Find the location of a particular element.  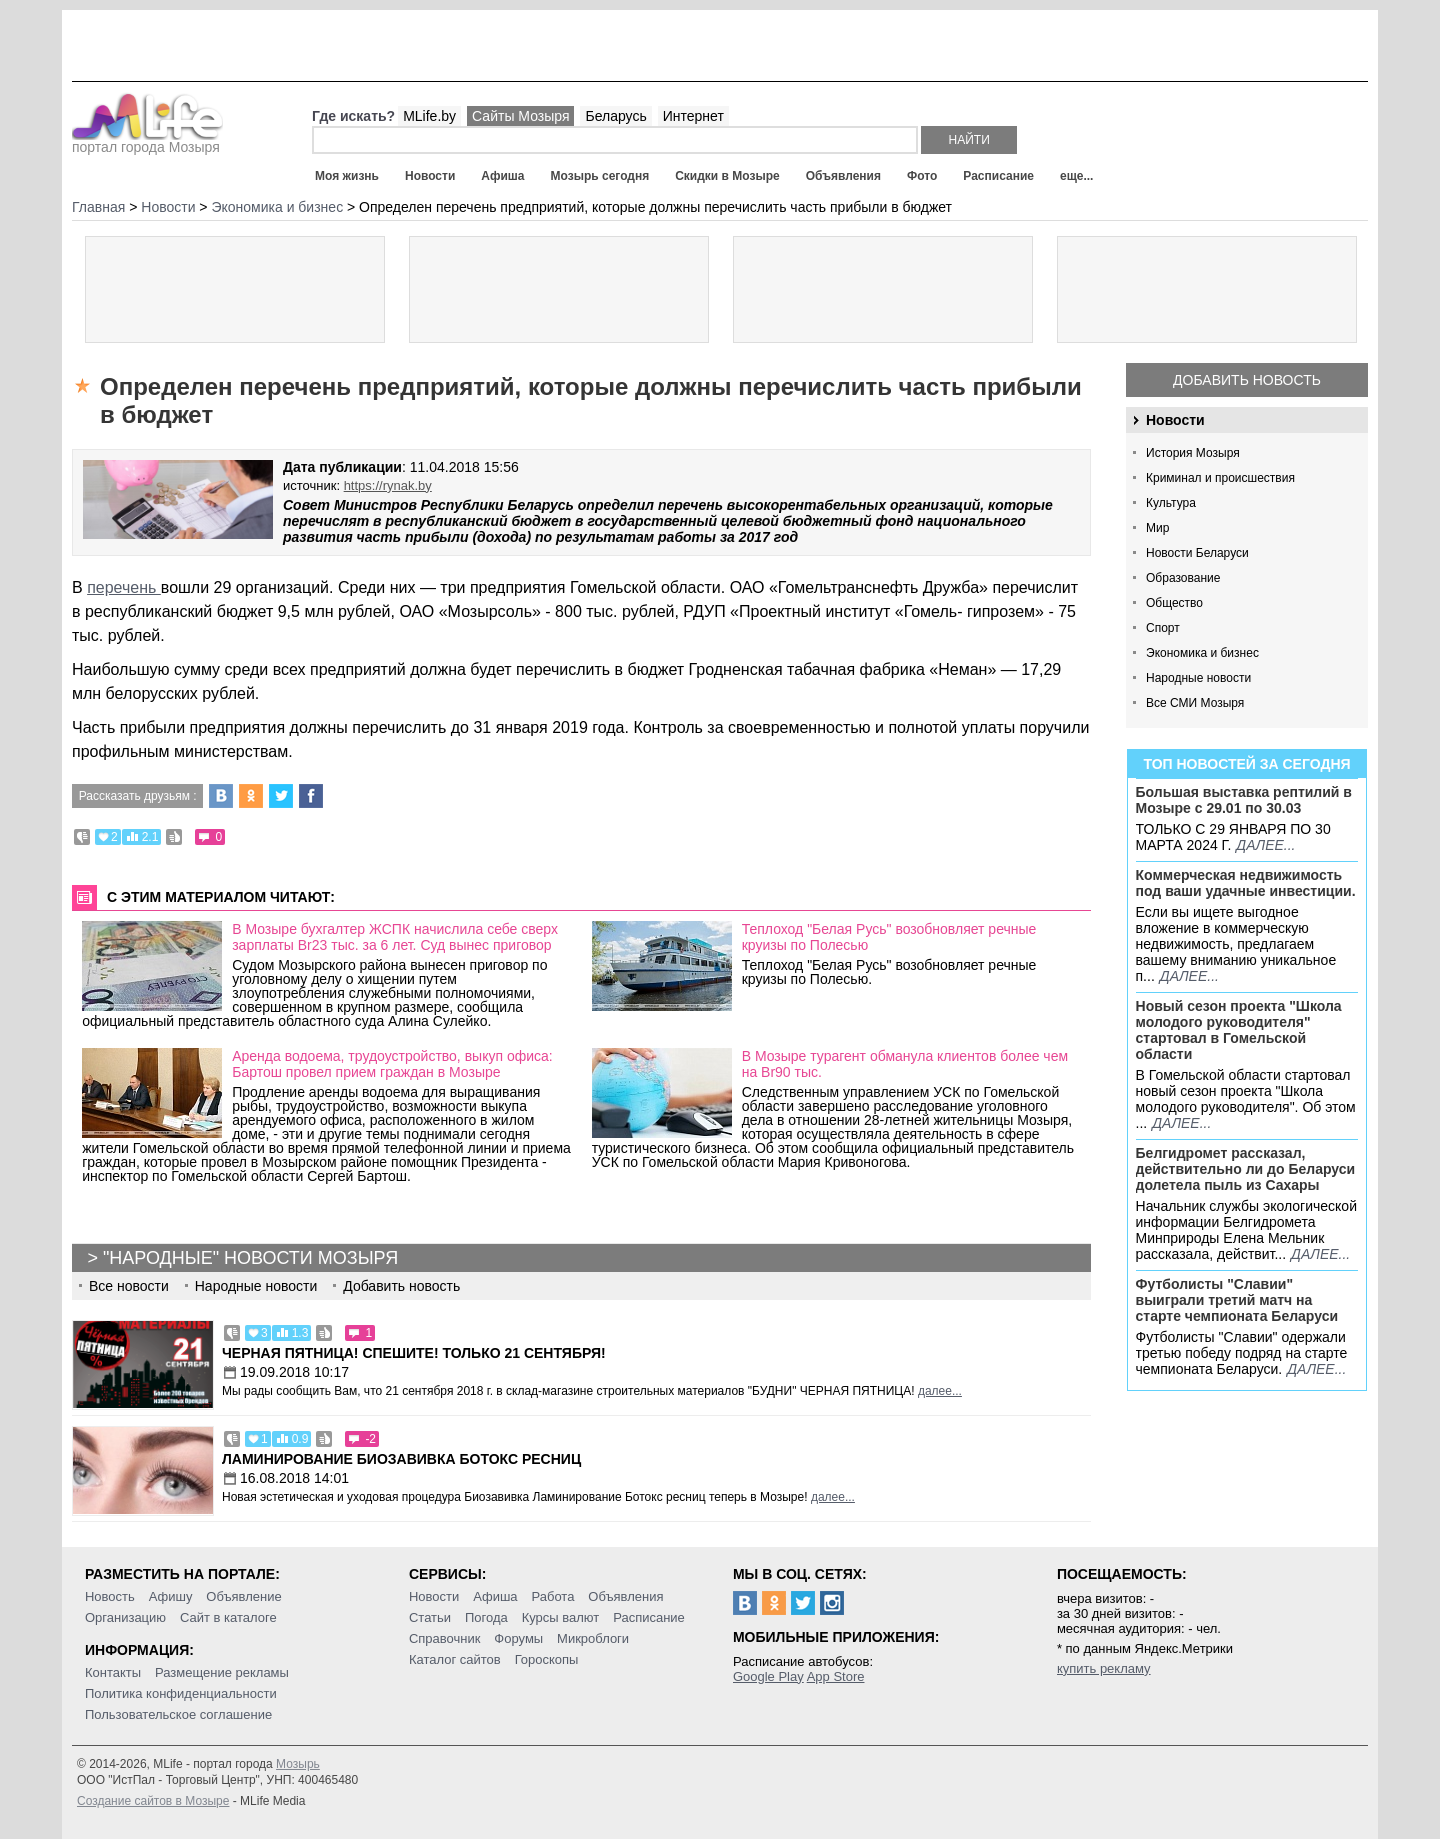

Каталог сайтов is located at coordinates (455, 1659).